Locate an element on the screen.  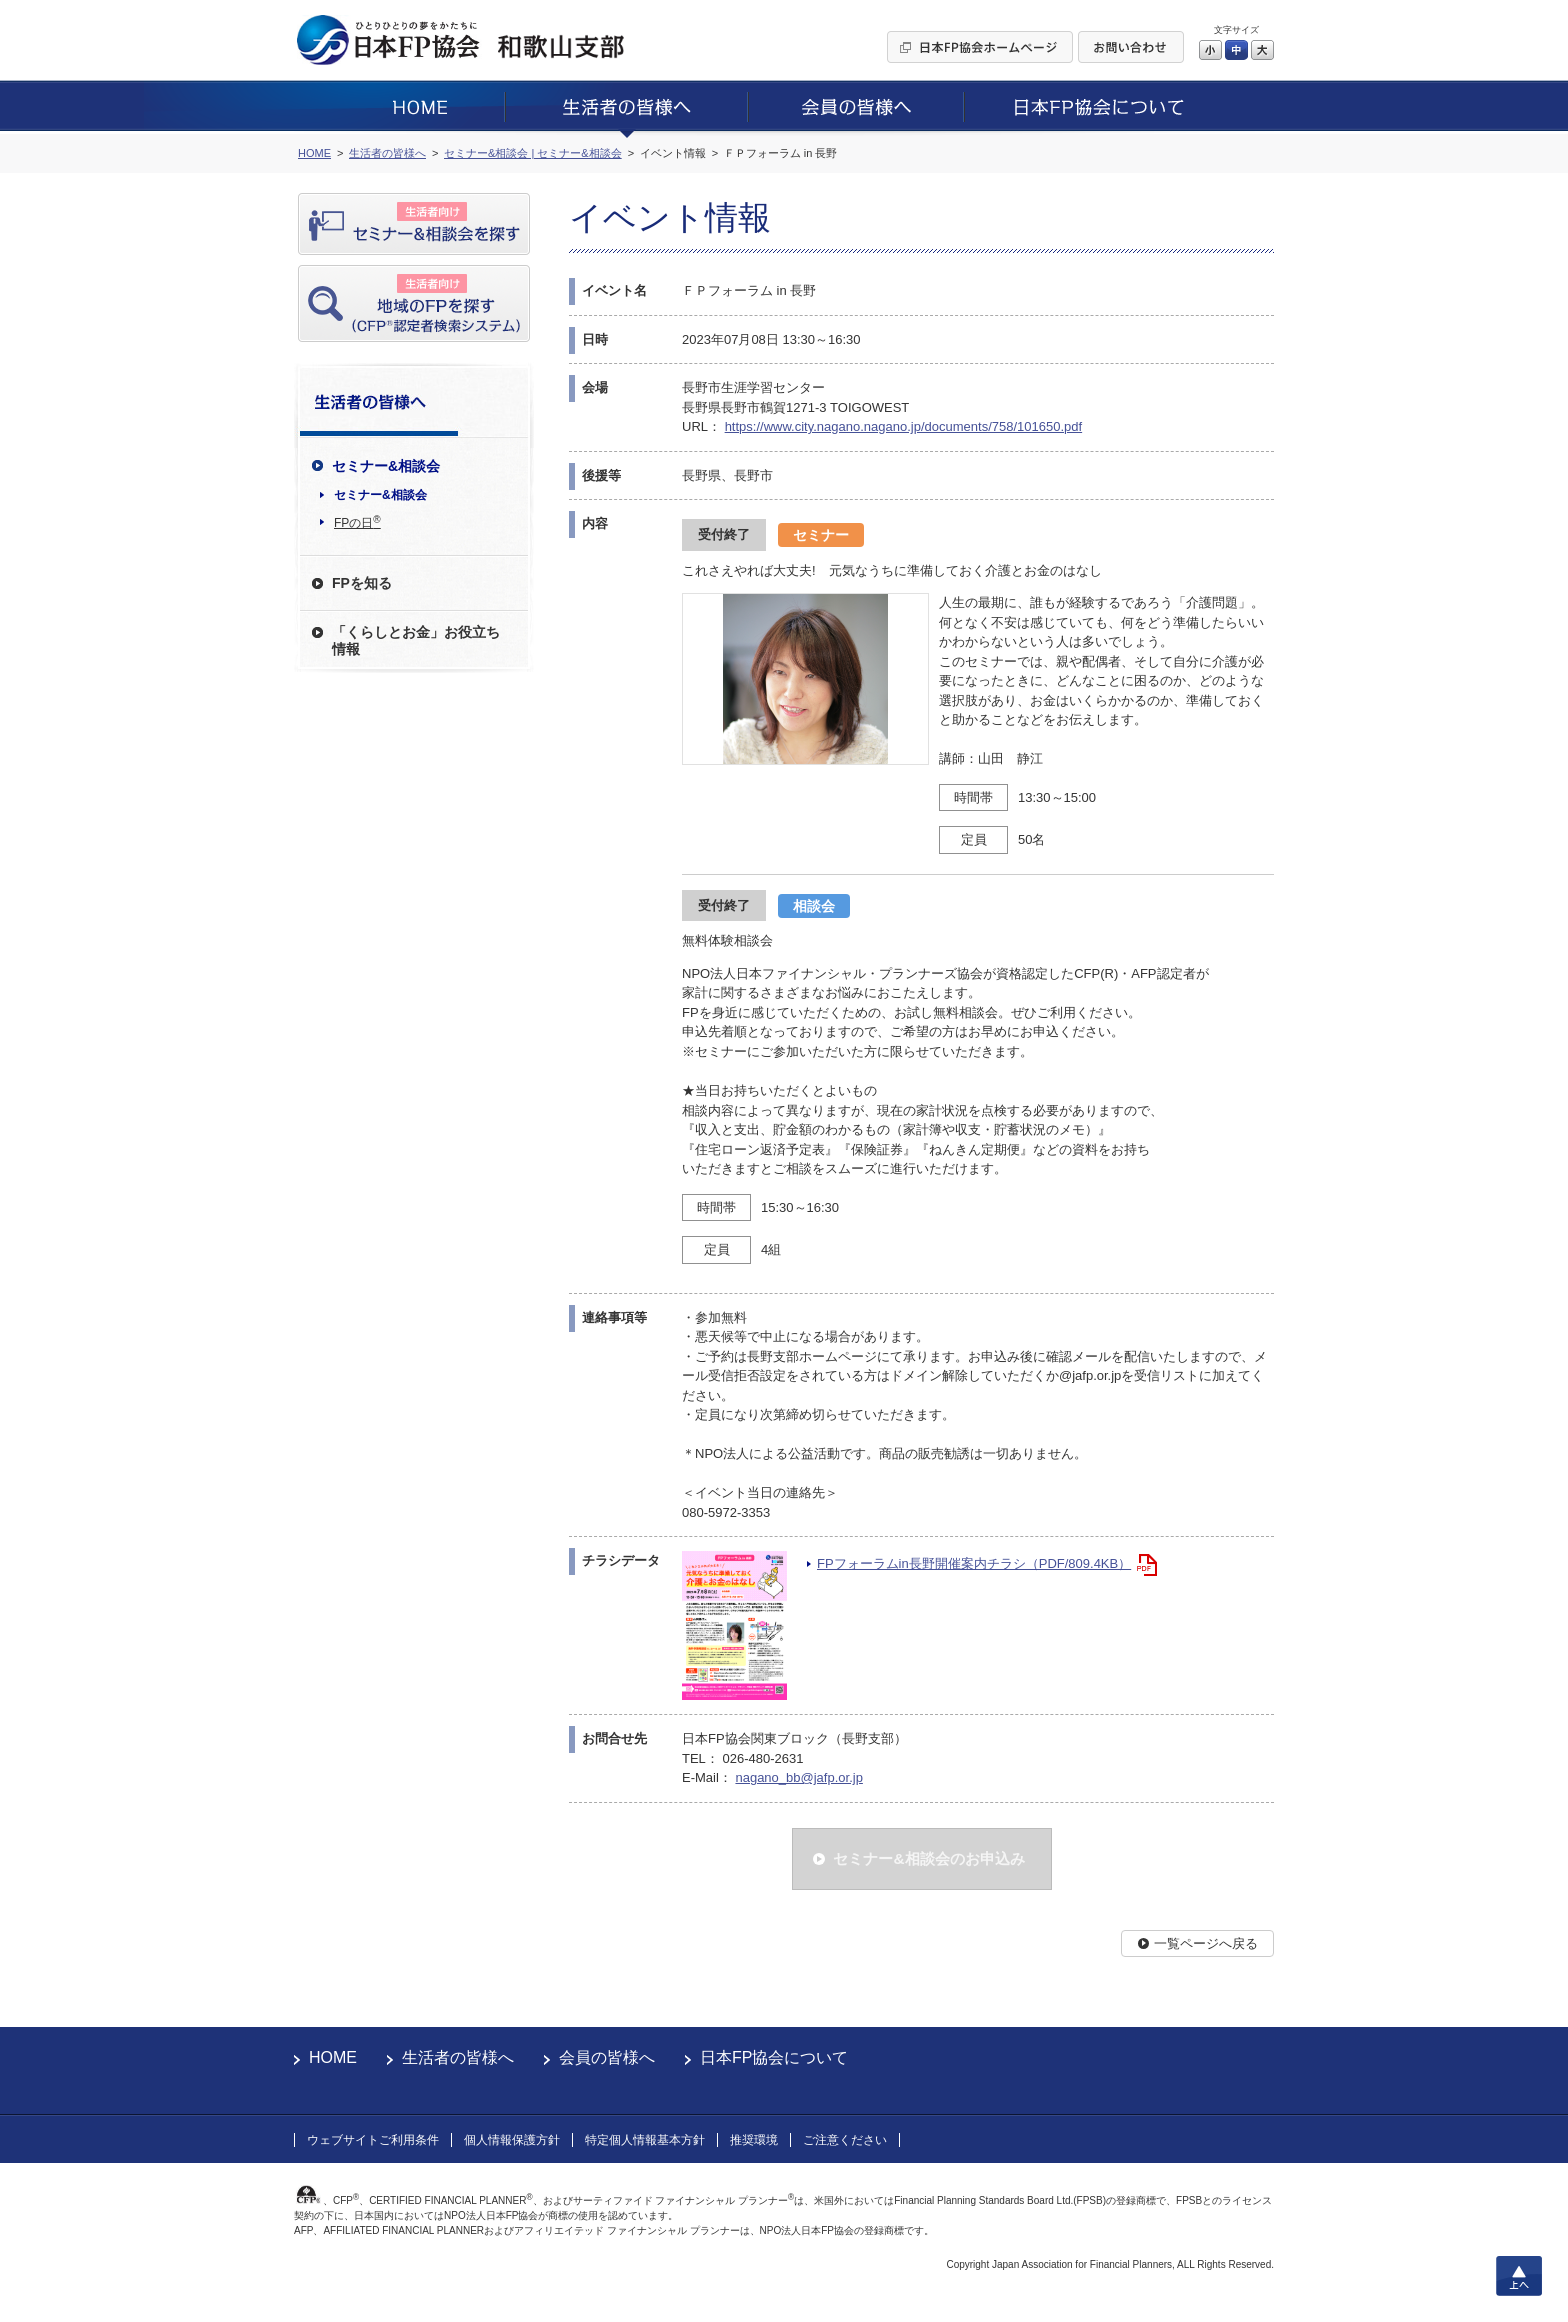
推奨環境 is located at coordinates (754, 2140).